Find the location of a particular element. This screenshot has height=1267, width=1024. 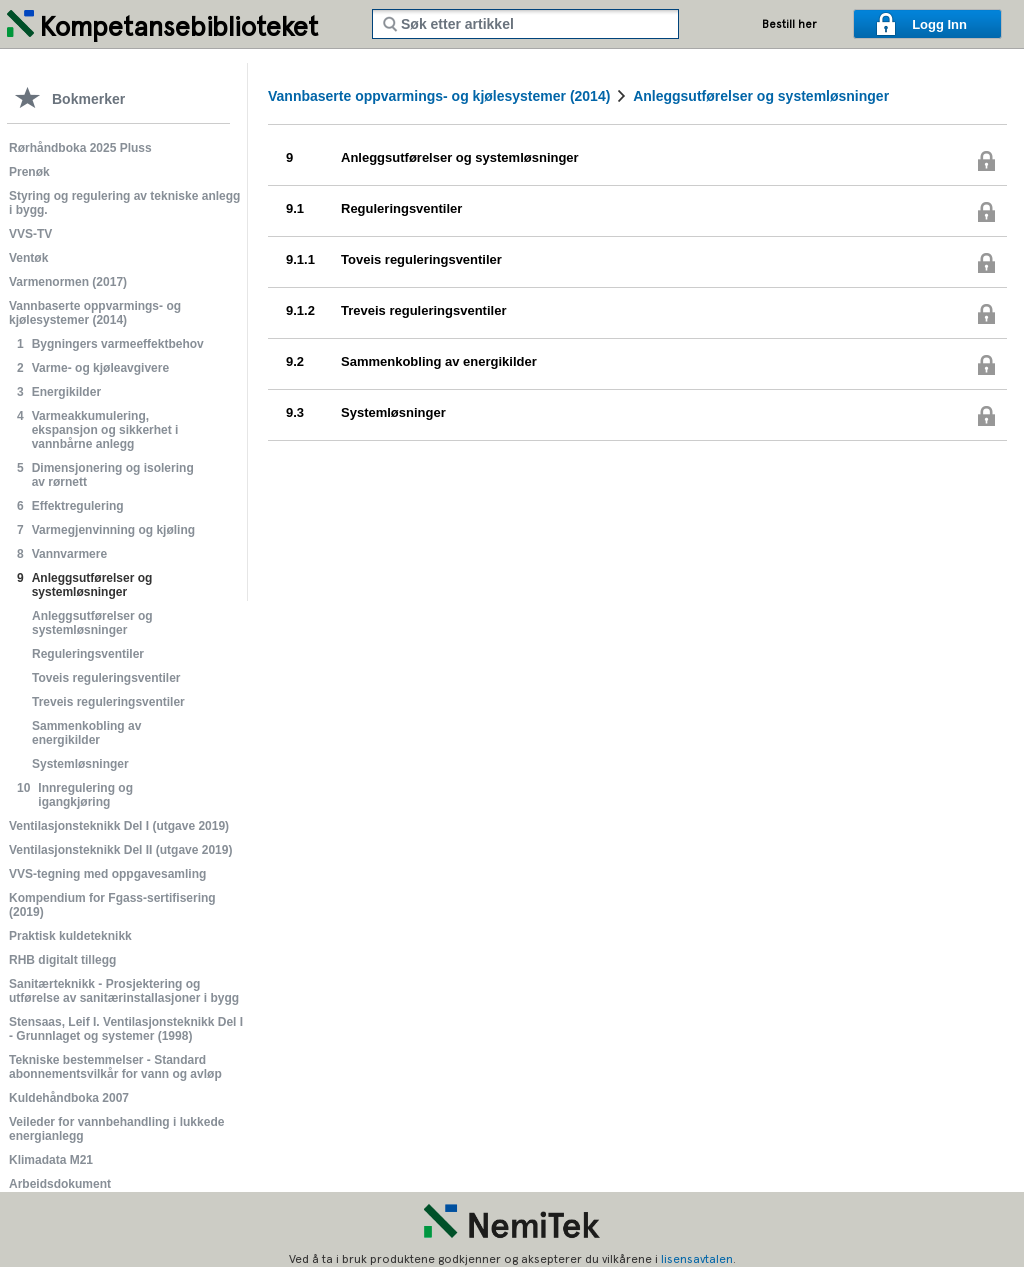

RHB digitalt tillegg is located at coordinates (62, 960).